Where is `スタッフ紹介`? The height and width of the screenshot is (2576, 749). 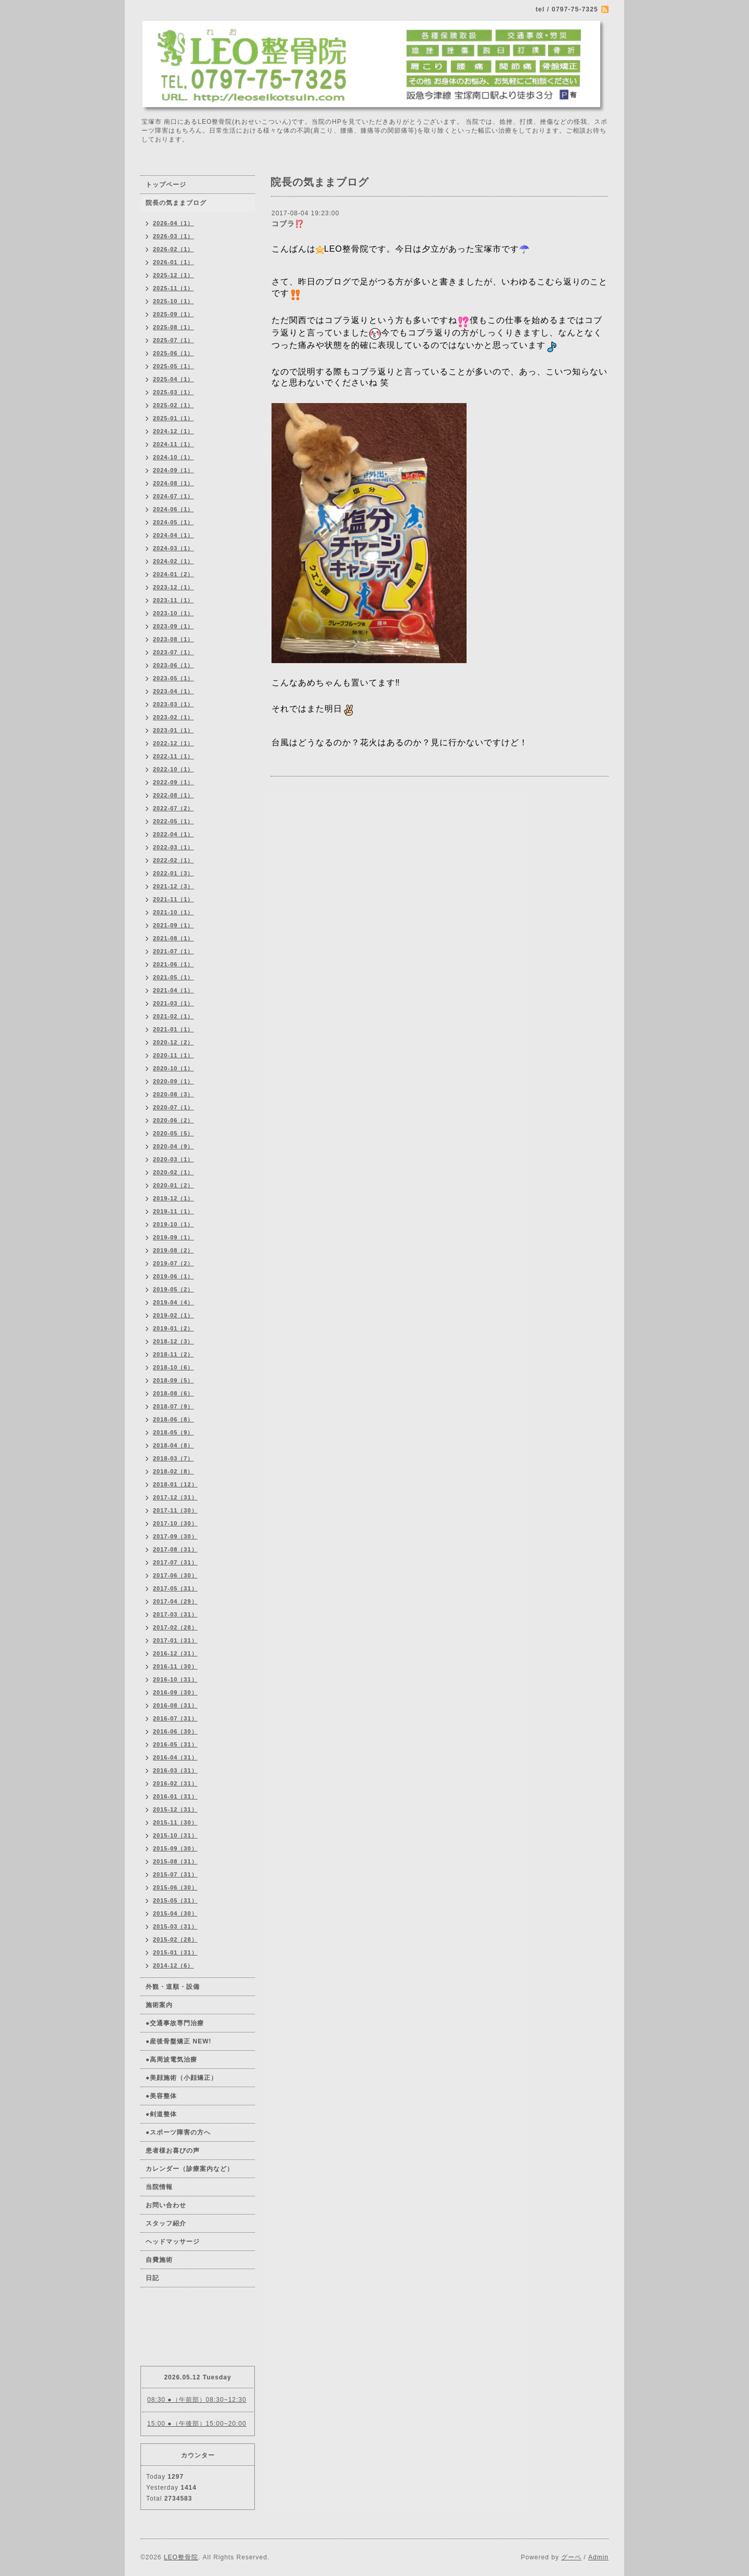
スタッフ紹介 is located at coordinates (166, 2223).